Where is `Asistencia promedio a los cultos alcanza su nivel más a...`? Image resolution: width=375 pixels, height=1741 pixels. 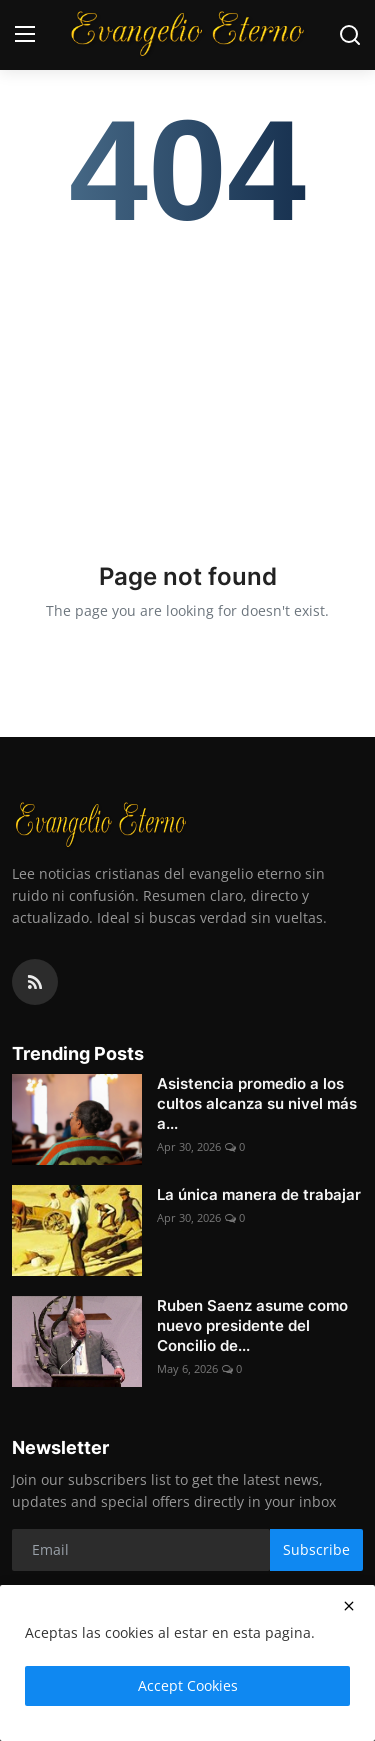 Asistencia promedio a los cultos alcanza su nivel más a... is located at coordinates (257, 1103).